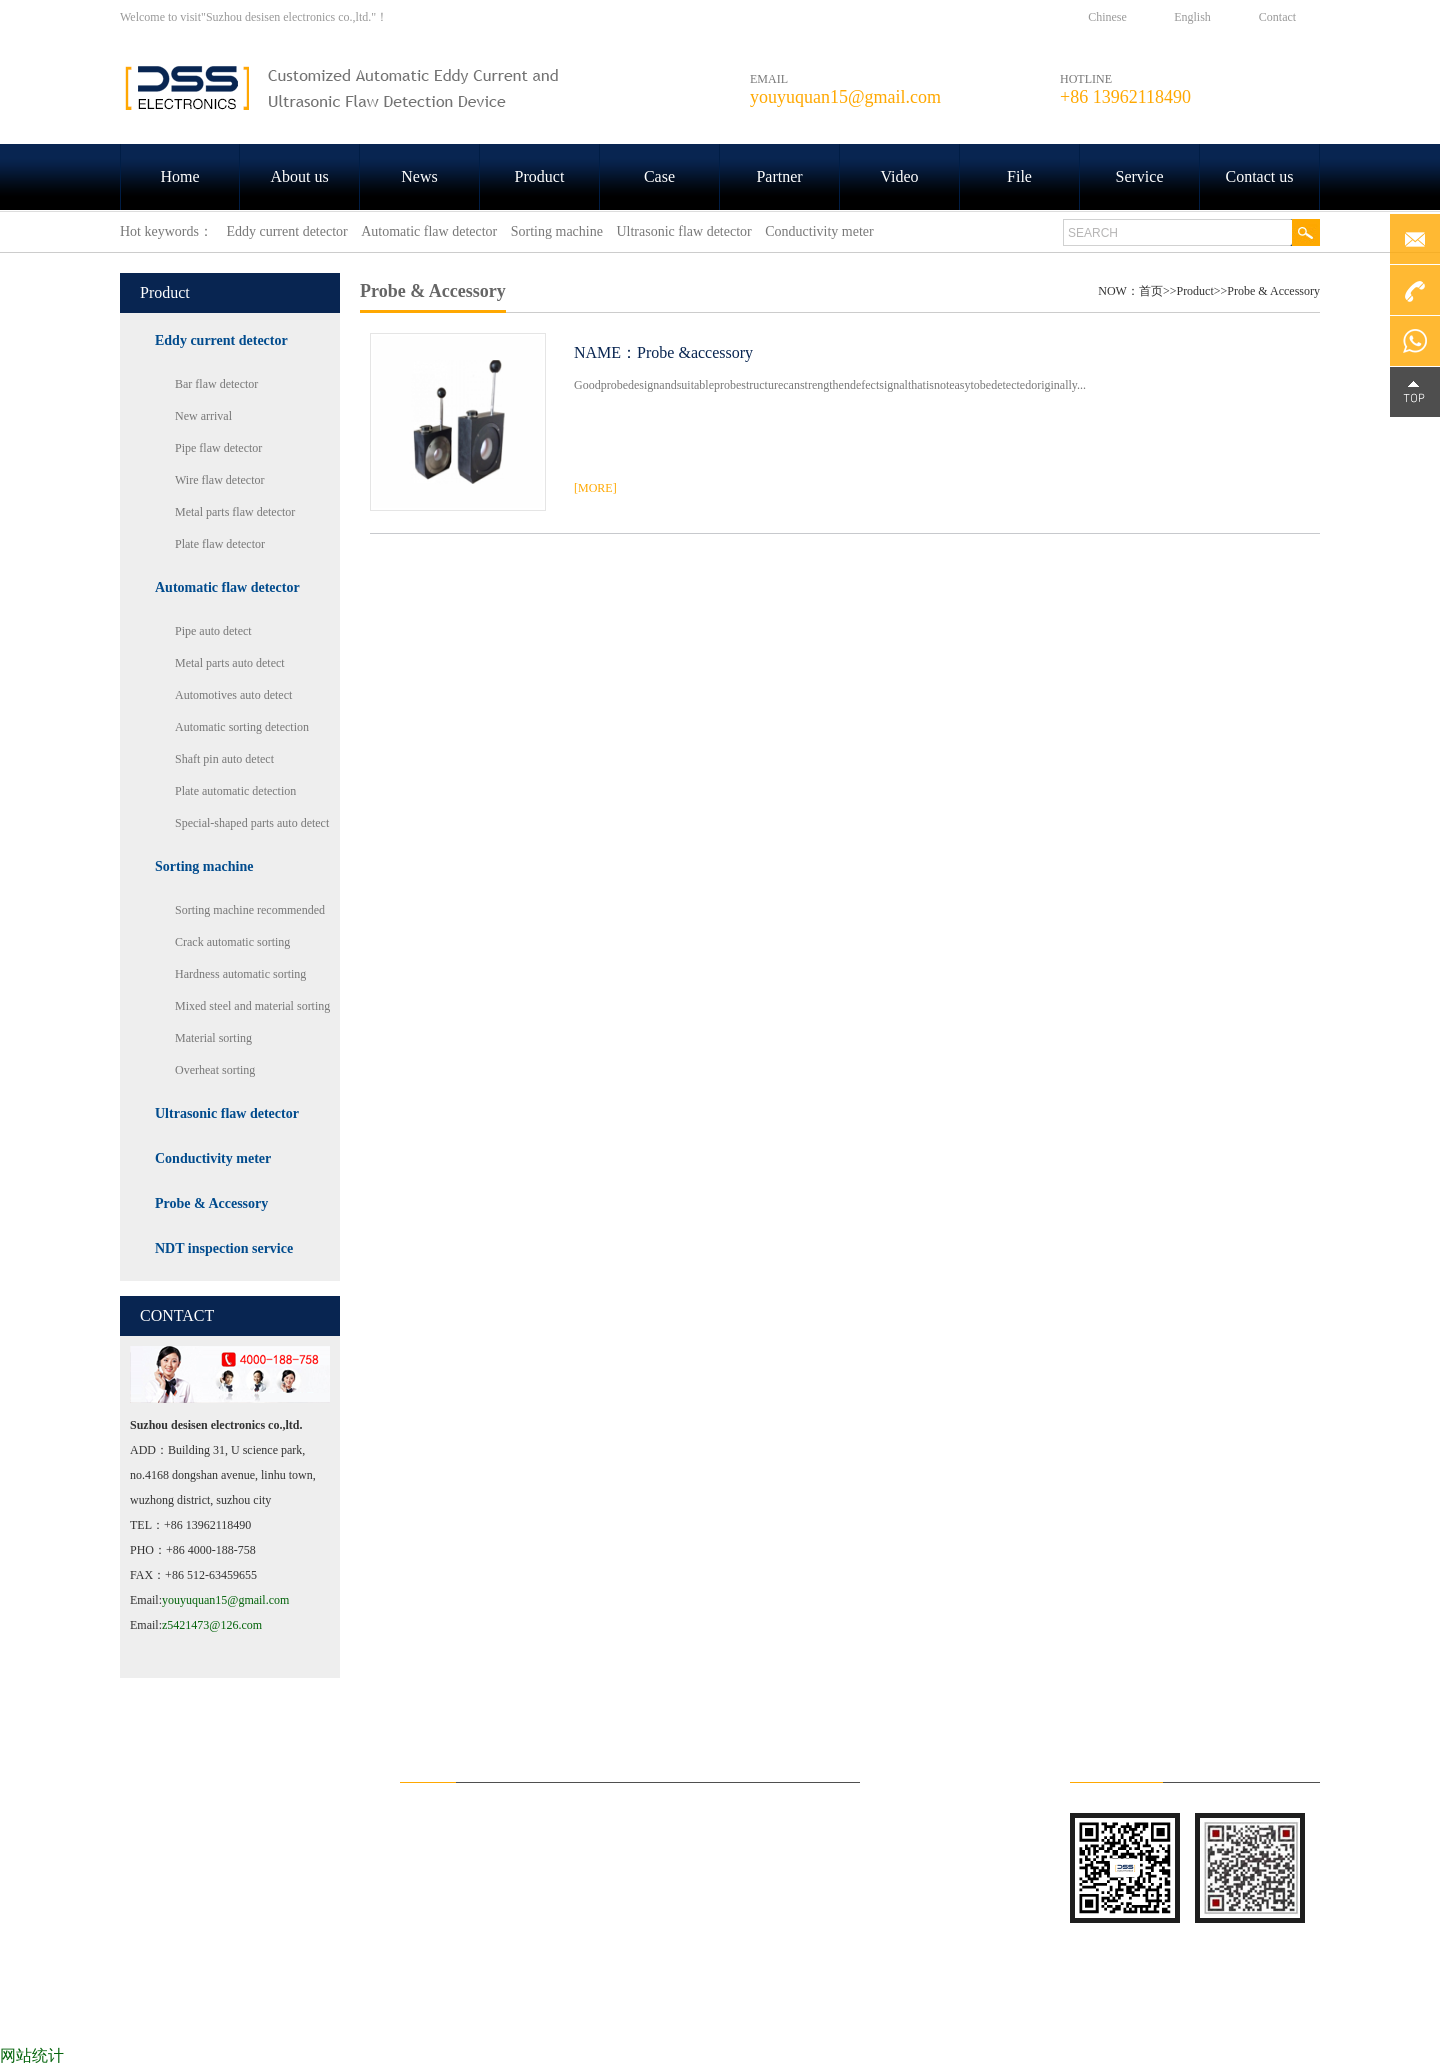  I want to click on Mixed steel and material sorting, so click(252, 1006).